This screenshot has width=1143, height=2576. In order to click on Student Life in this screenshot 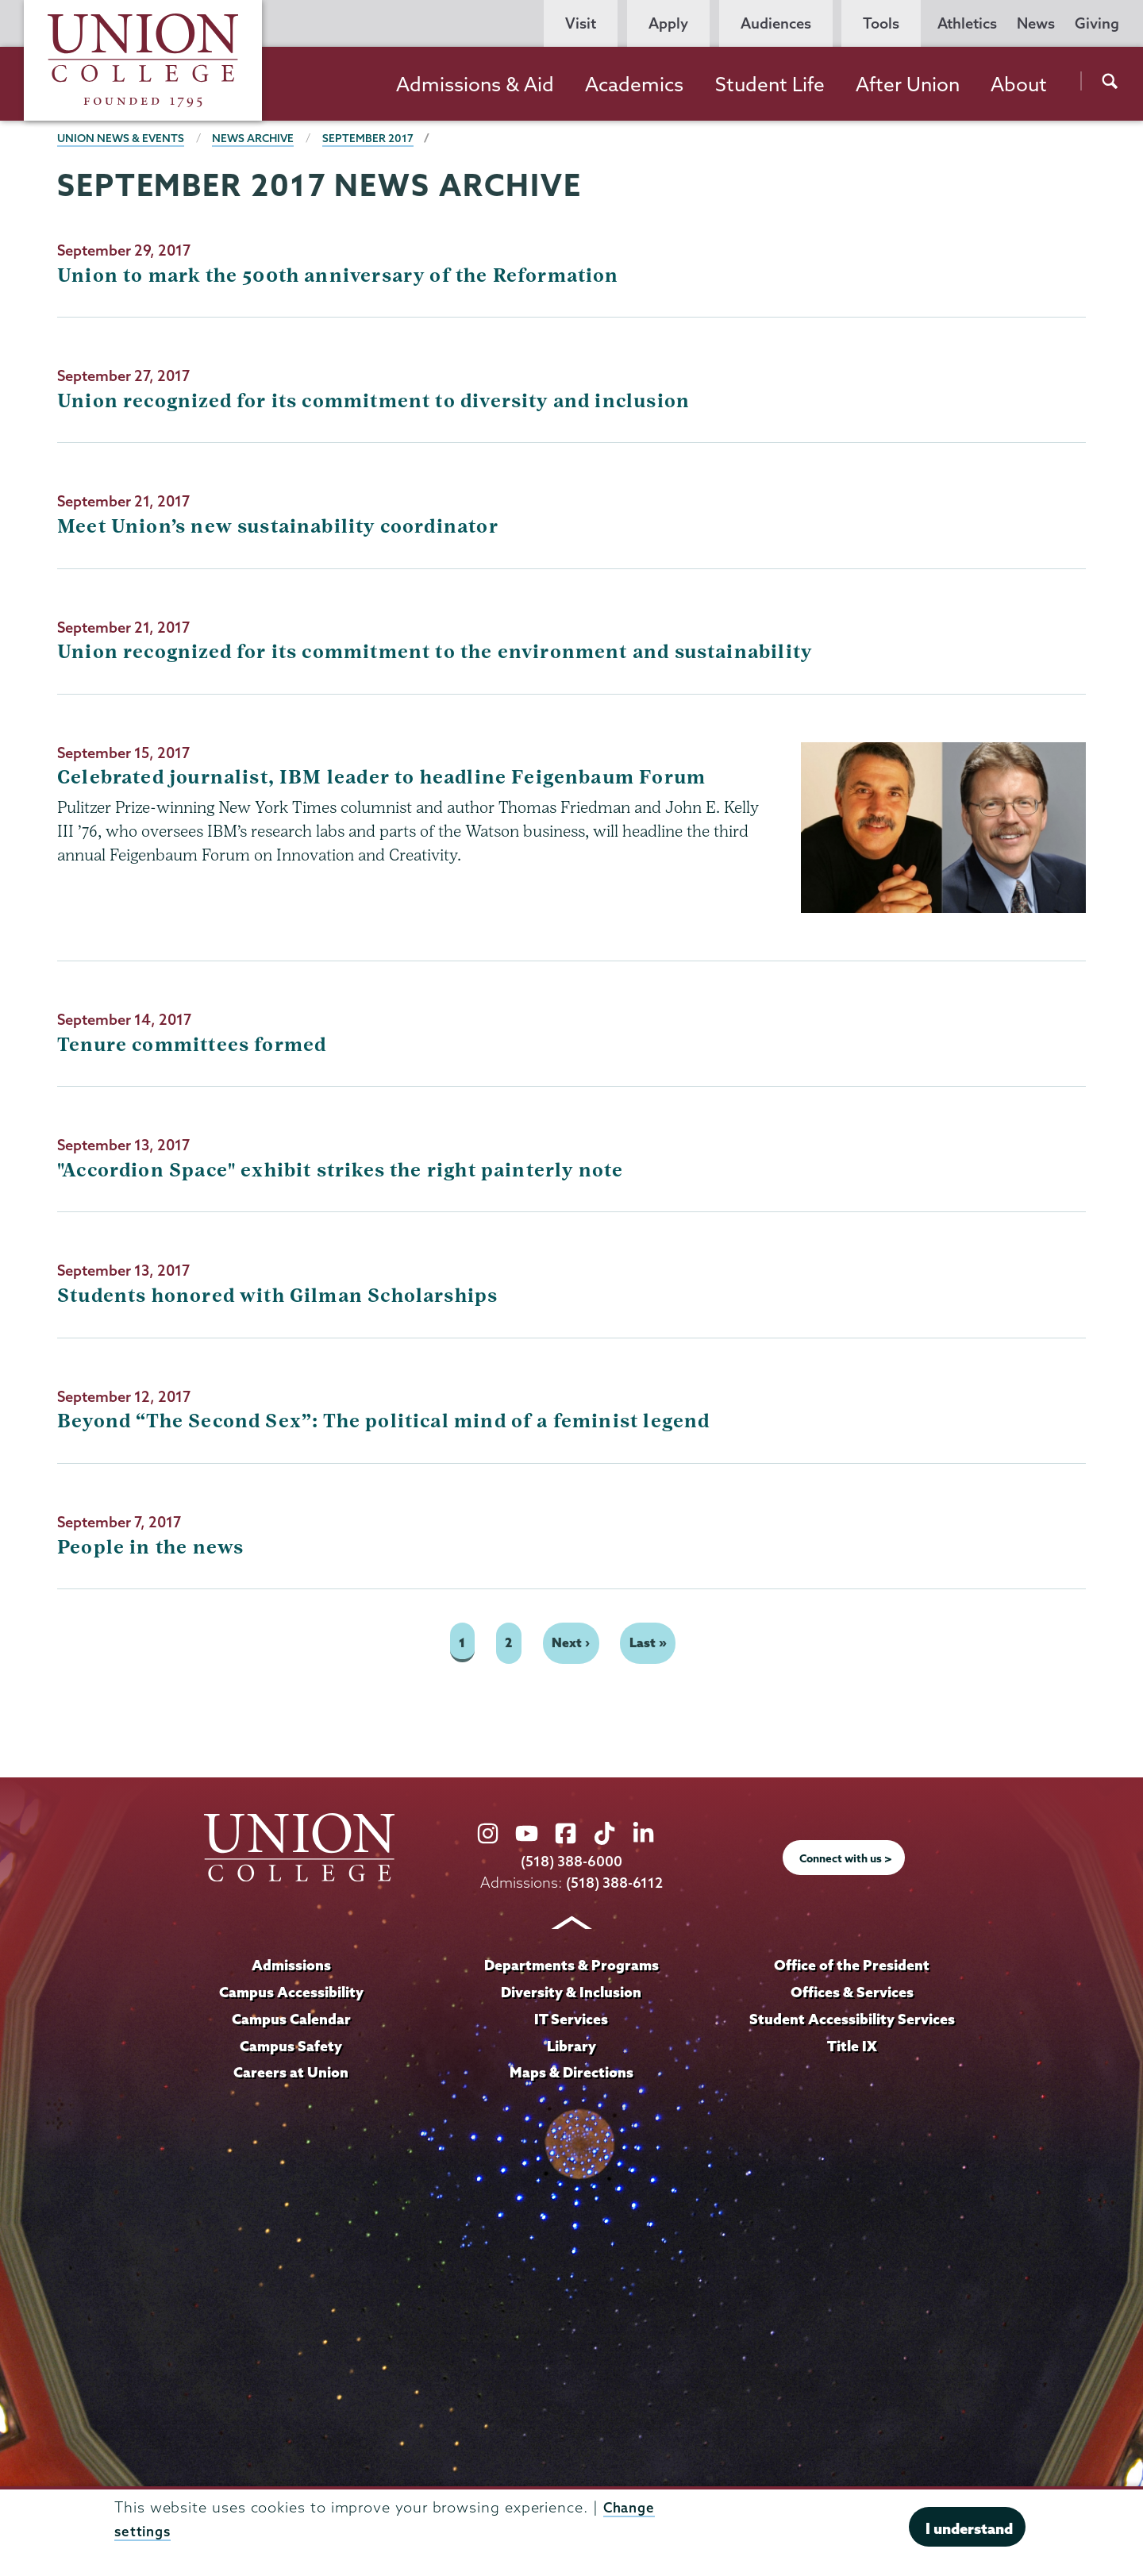, I will do `click(770, 84)`.